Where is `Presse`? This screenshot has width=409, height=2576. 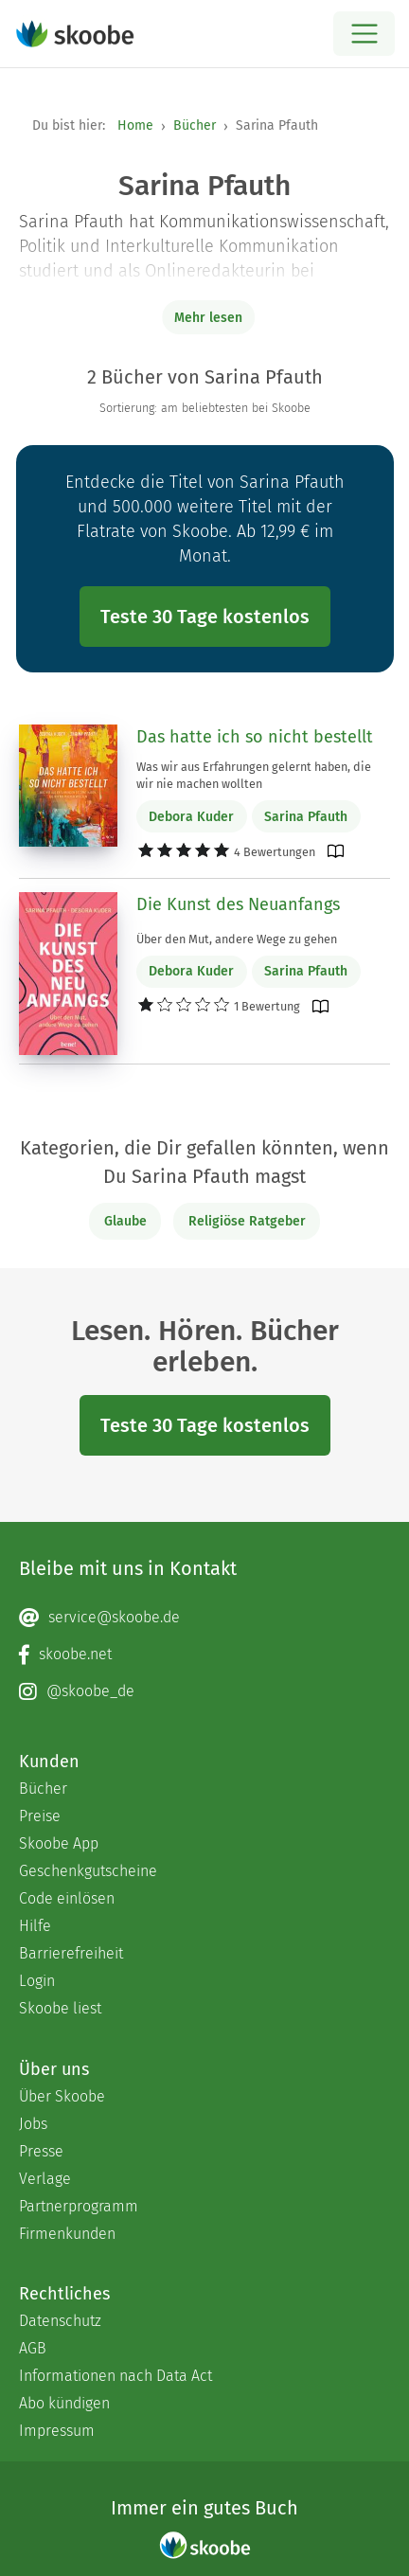 Presse is located at coordinates (41, 2151).